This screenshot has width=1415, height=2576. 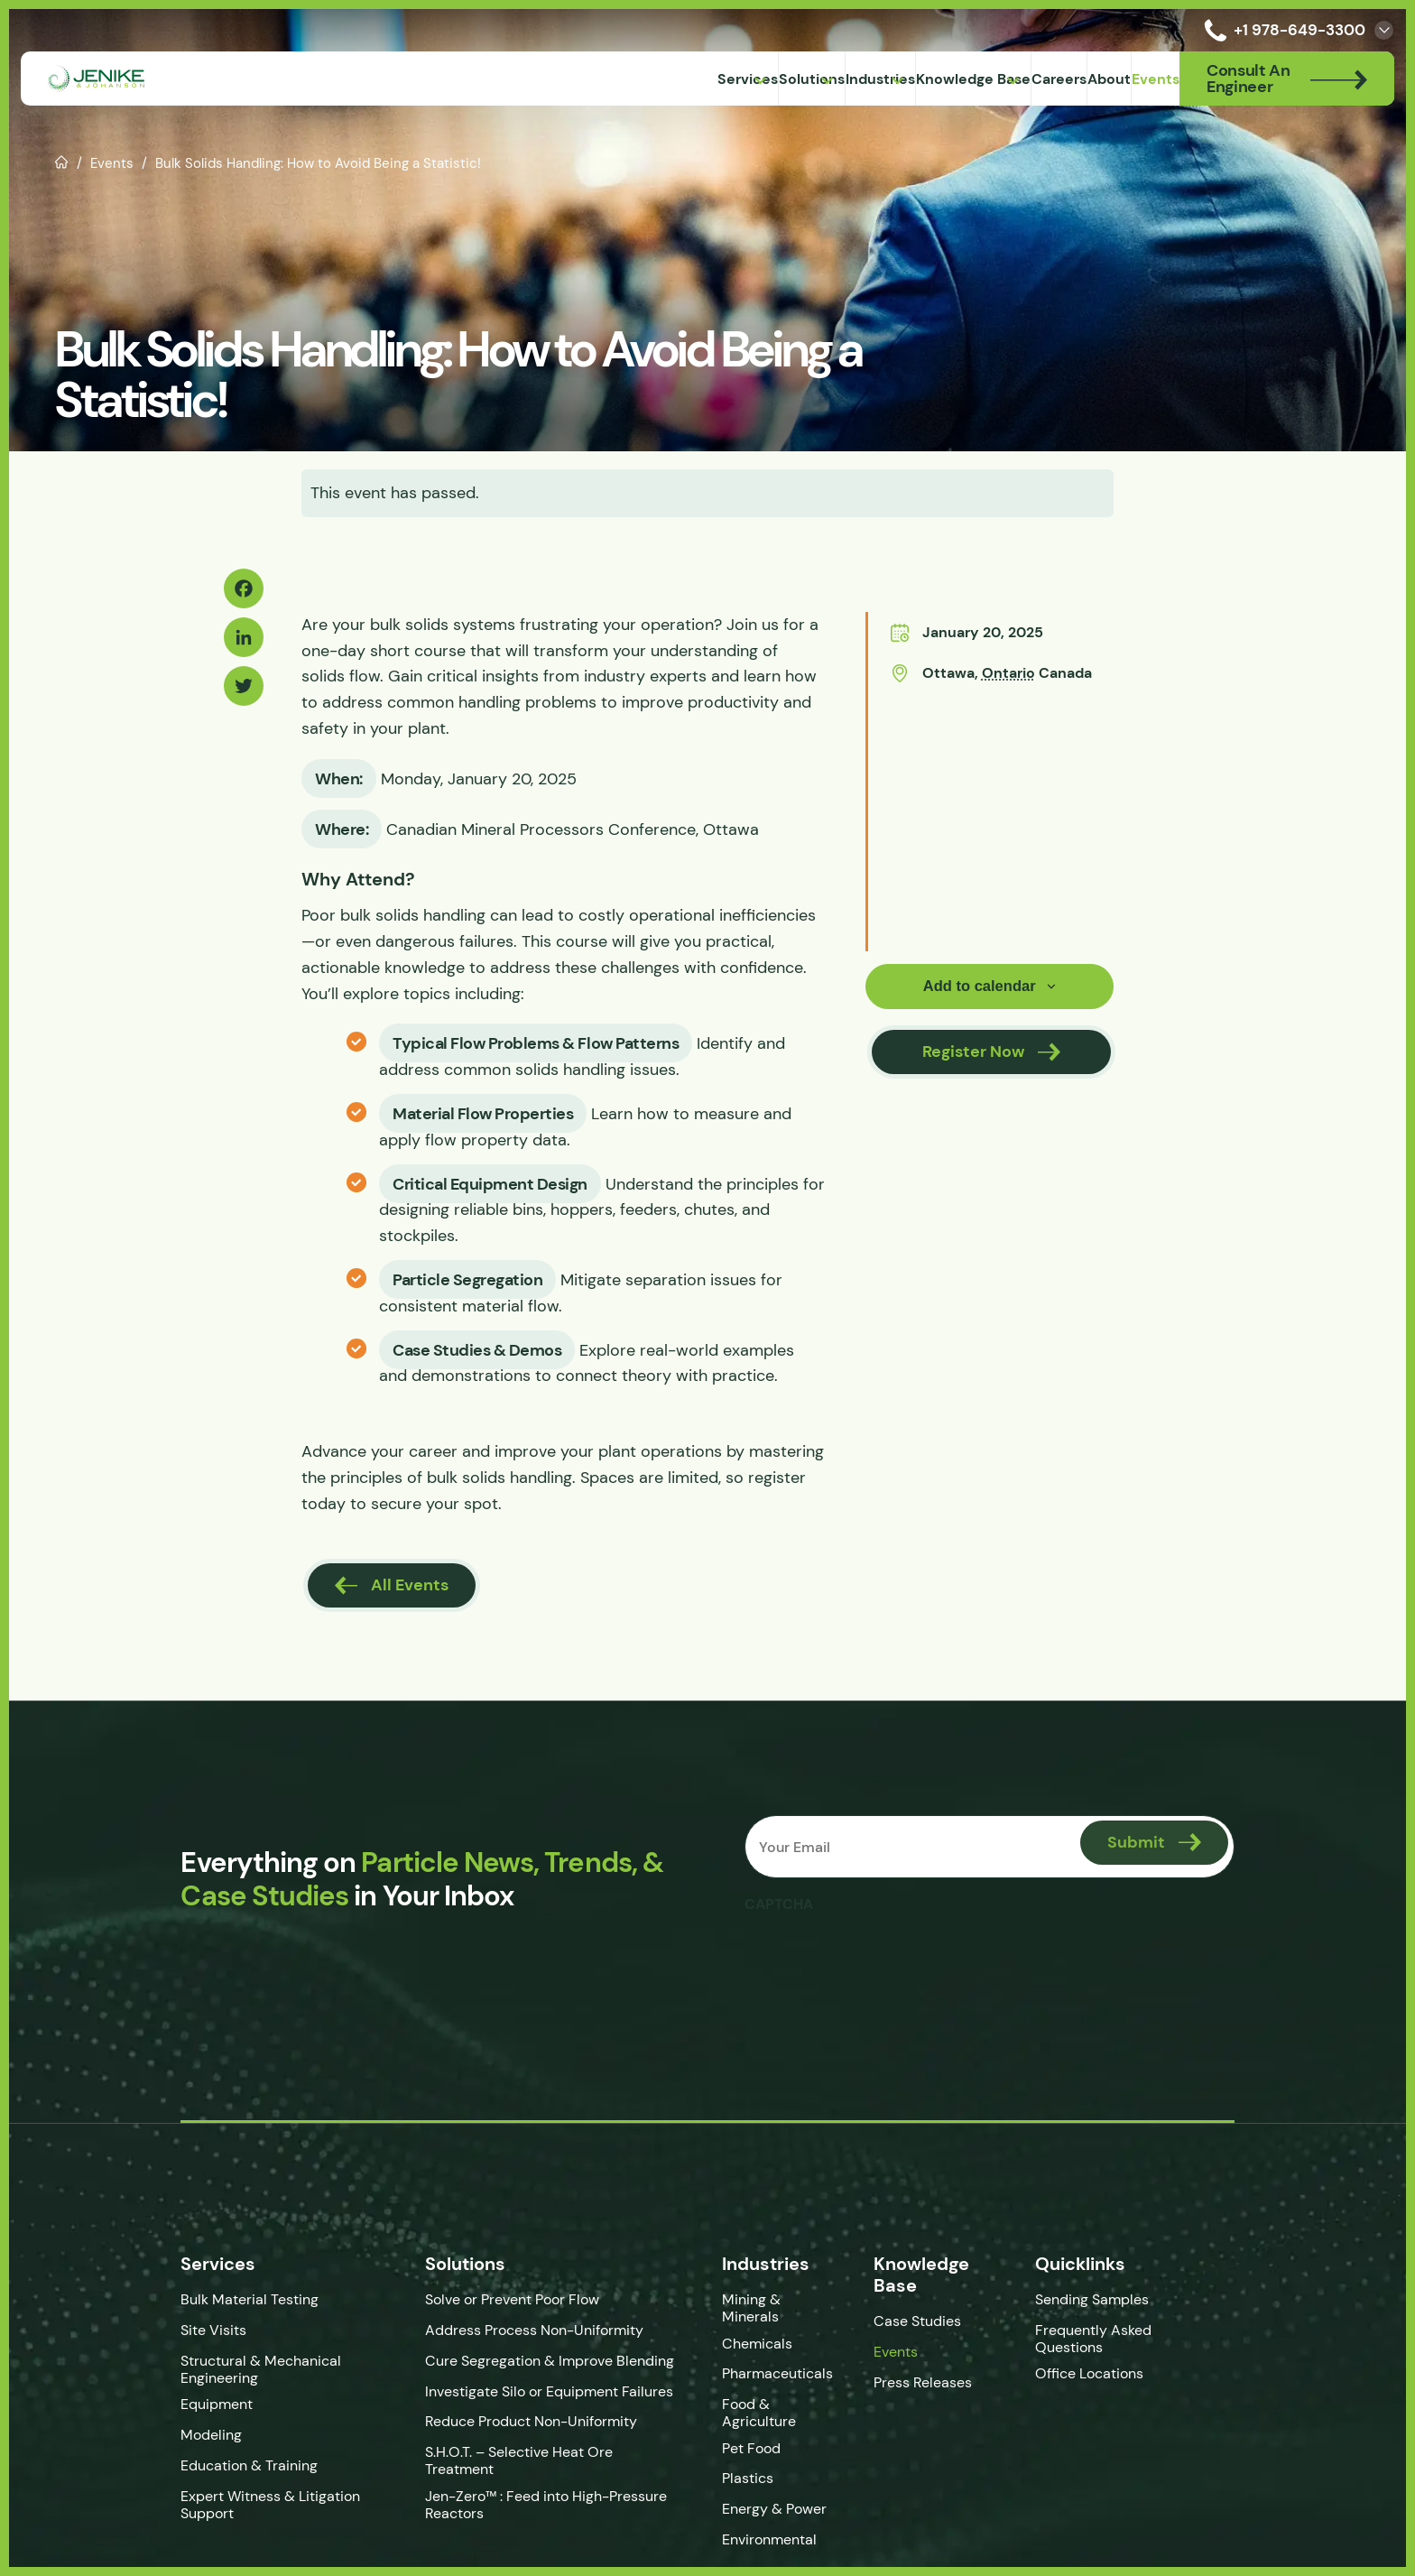 I want to click on Environmental, so click(x=777, y=2531).